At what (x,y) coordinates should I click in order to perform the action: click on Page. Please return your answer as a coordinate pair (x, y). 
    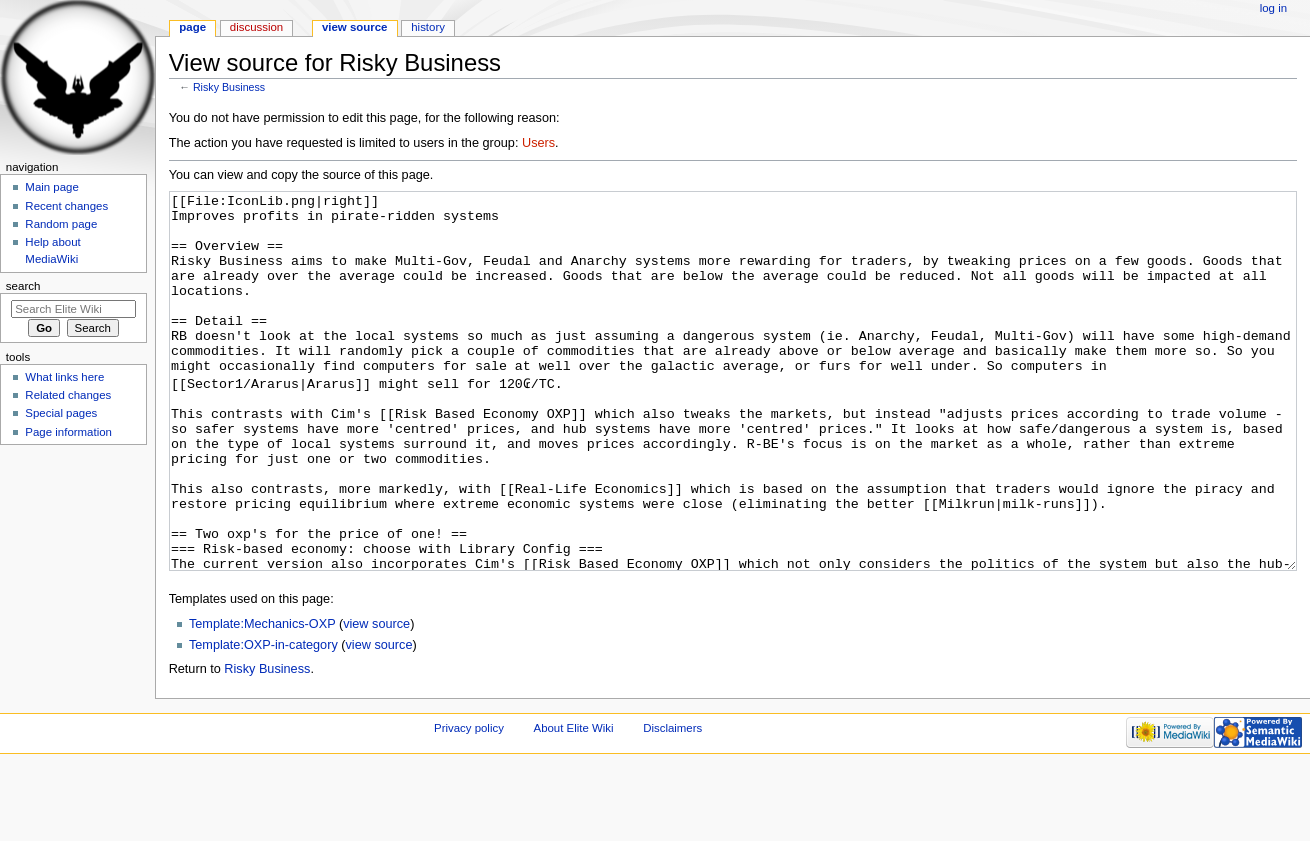
    Looking at the image, I should click on (192, 27).